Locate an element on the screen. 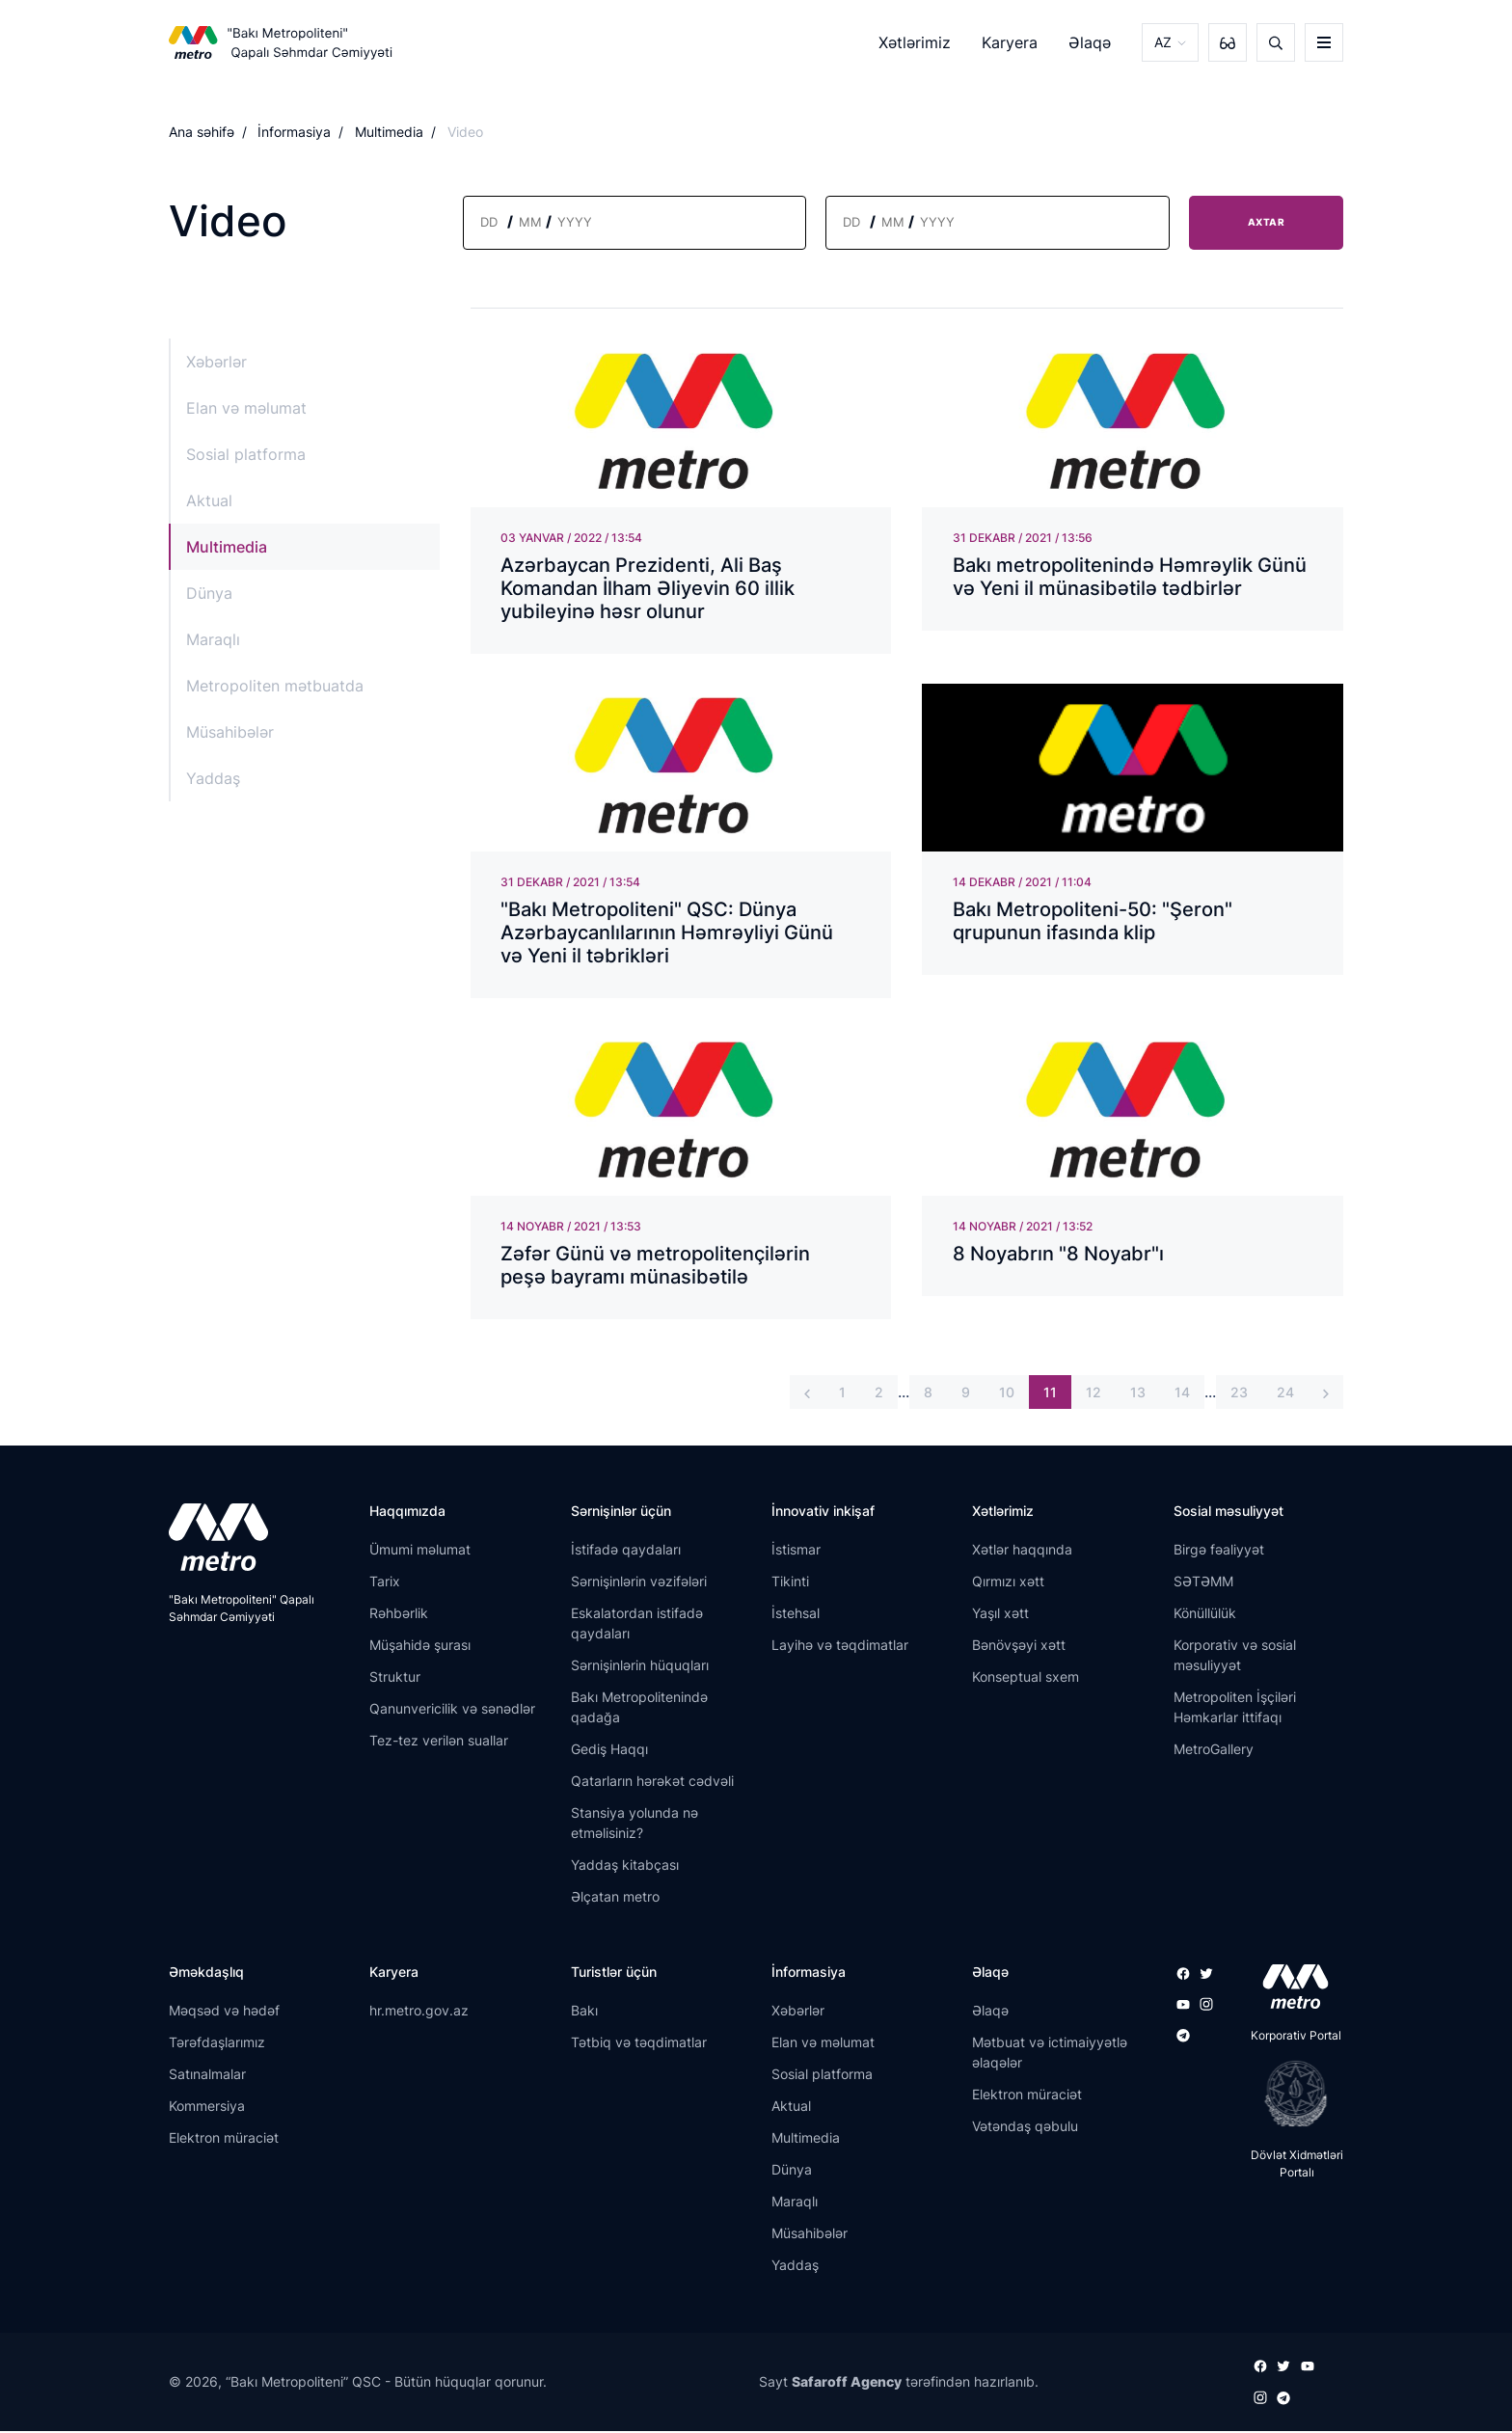 Image resolution: width=1512 pixels, height=2433 pixels. 23 is located at coordinates (1239, 1395).